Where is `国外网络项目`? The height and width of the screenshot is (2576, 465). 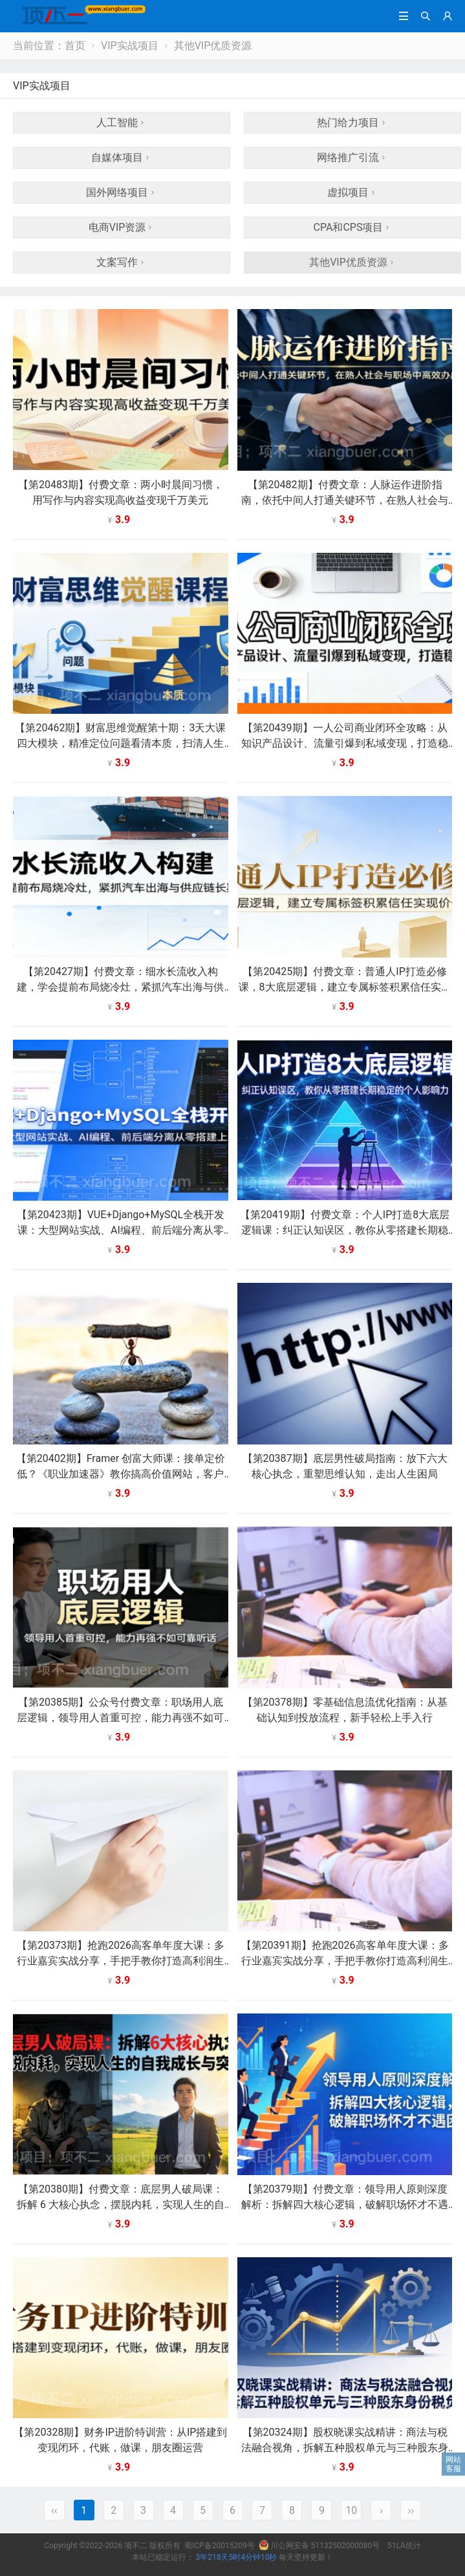 国外网络项目 is located at coordinates (121, 192).